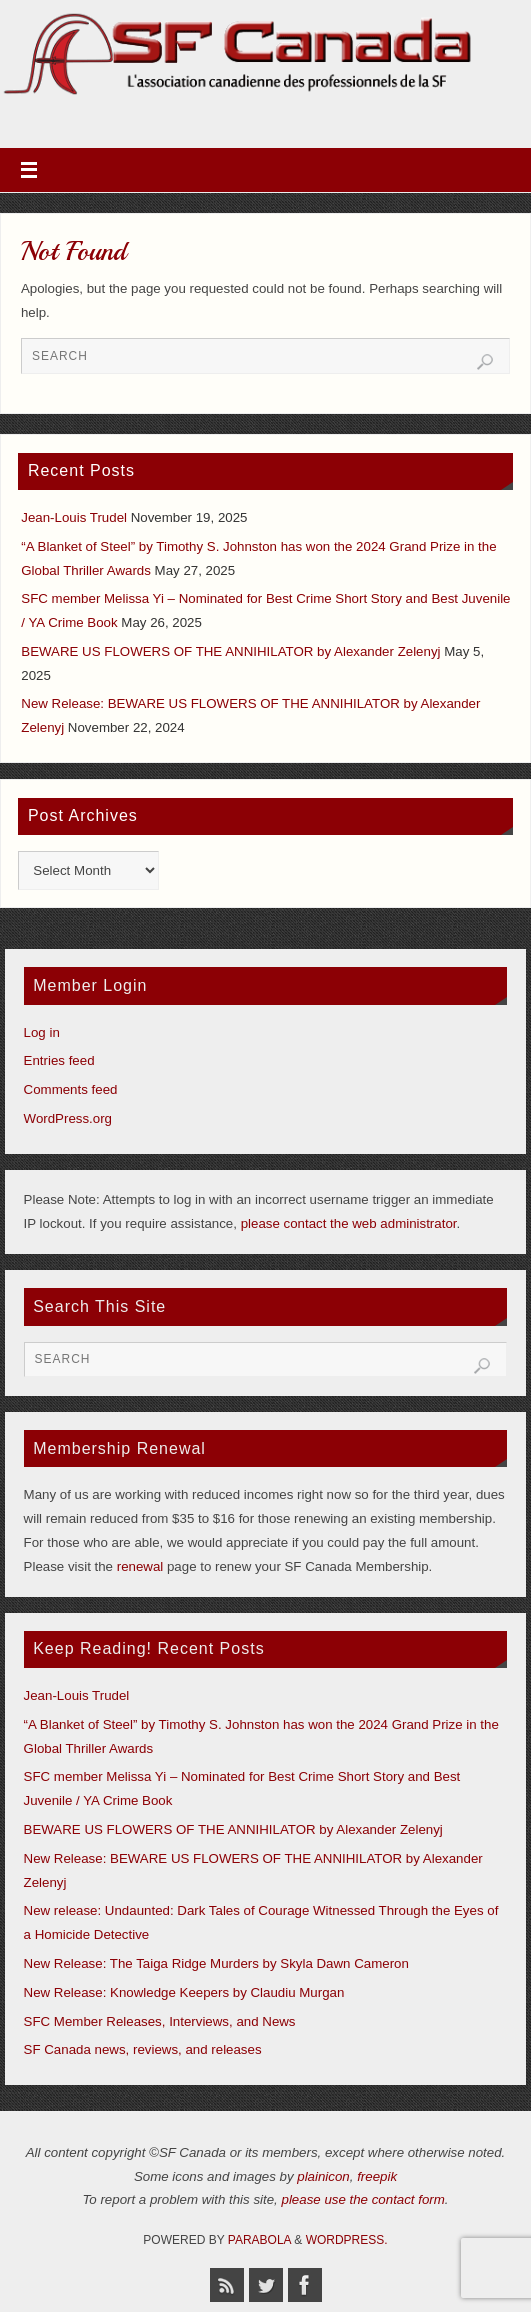  I want to click on Jean-Louis Trudel, so click(74, 517).